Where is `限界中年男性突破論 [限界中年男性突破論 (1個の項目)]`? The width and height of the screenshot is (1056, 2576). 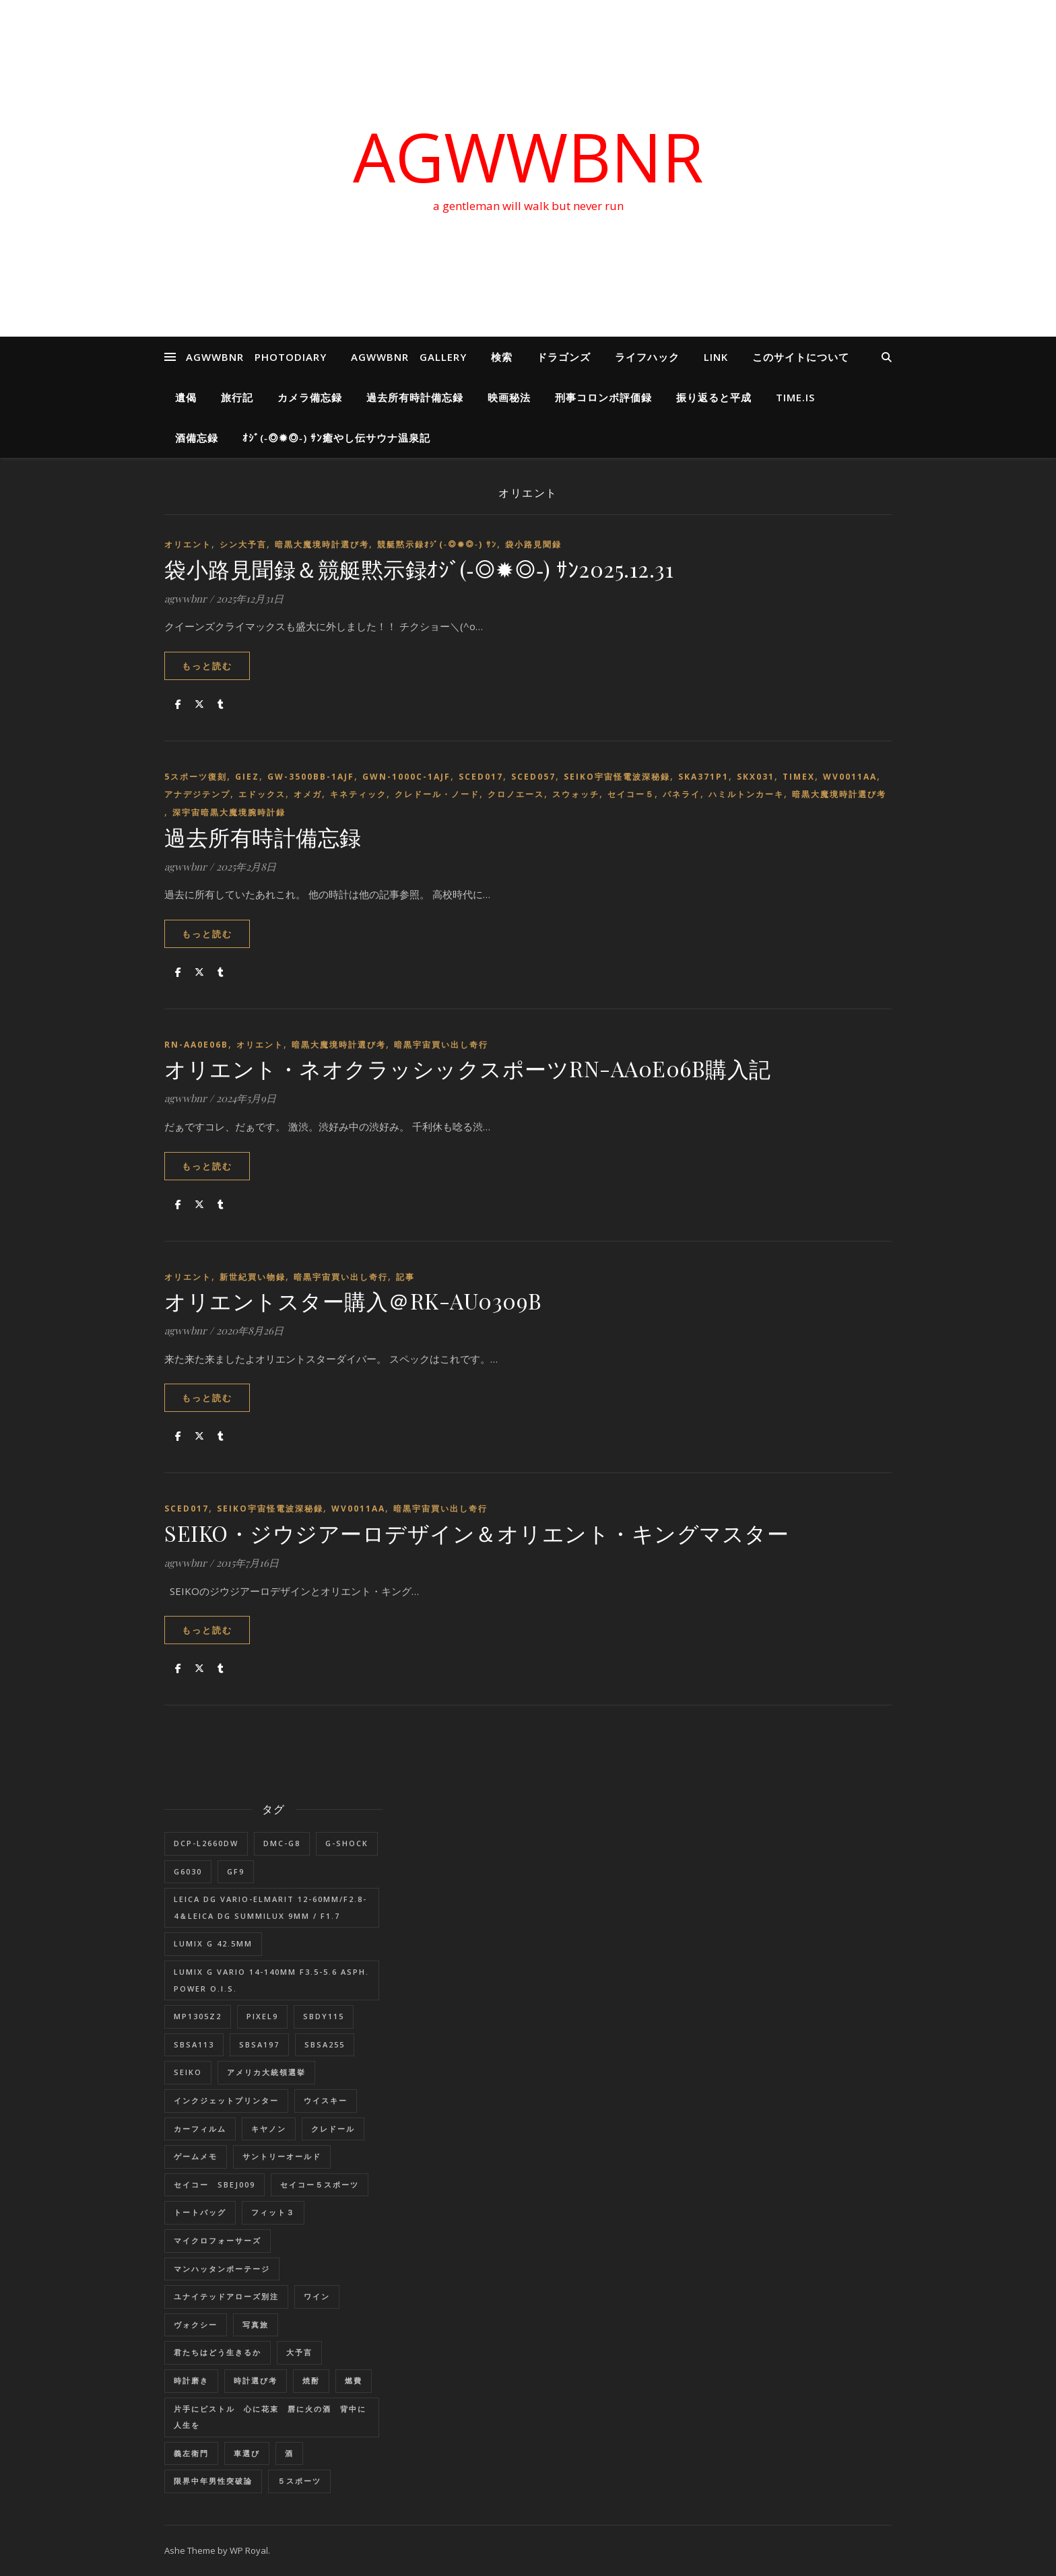 限界中年男性突破論 [限界中年男性突破論 (1個の項目)] is located at coordinates (213, 2481).